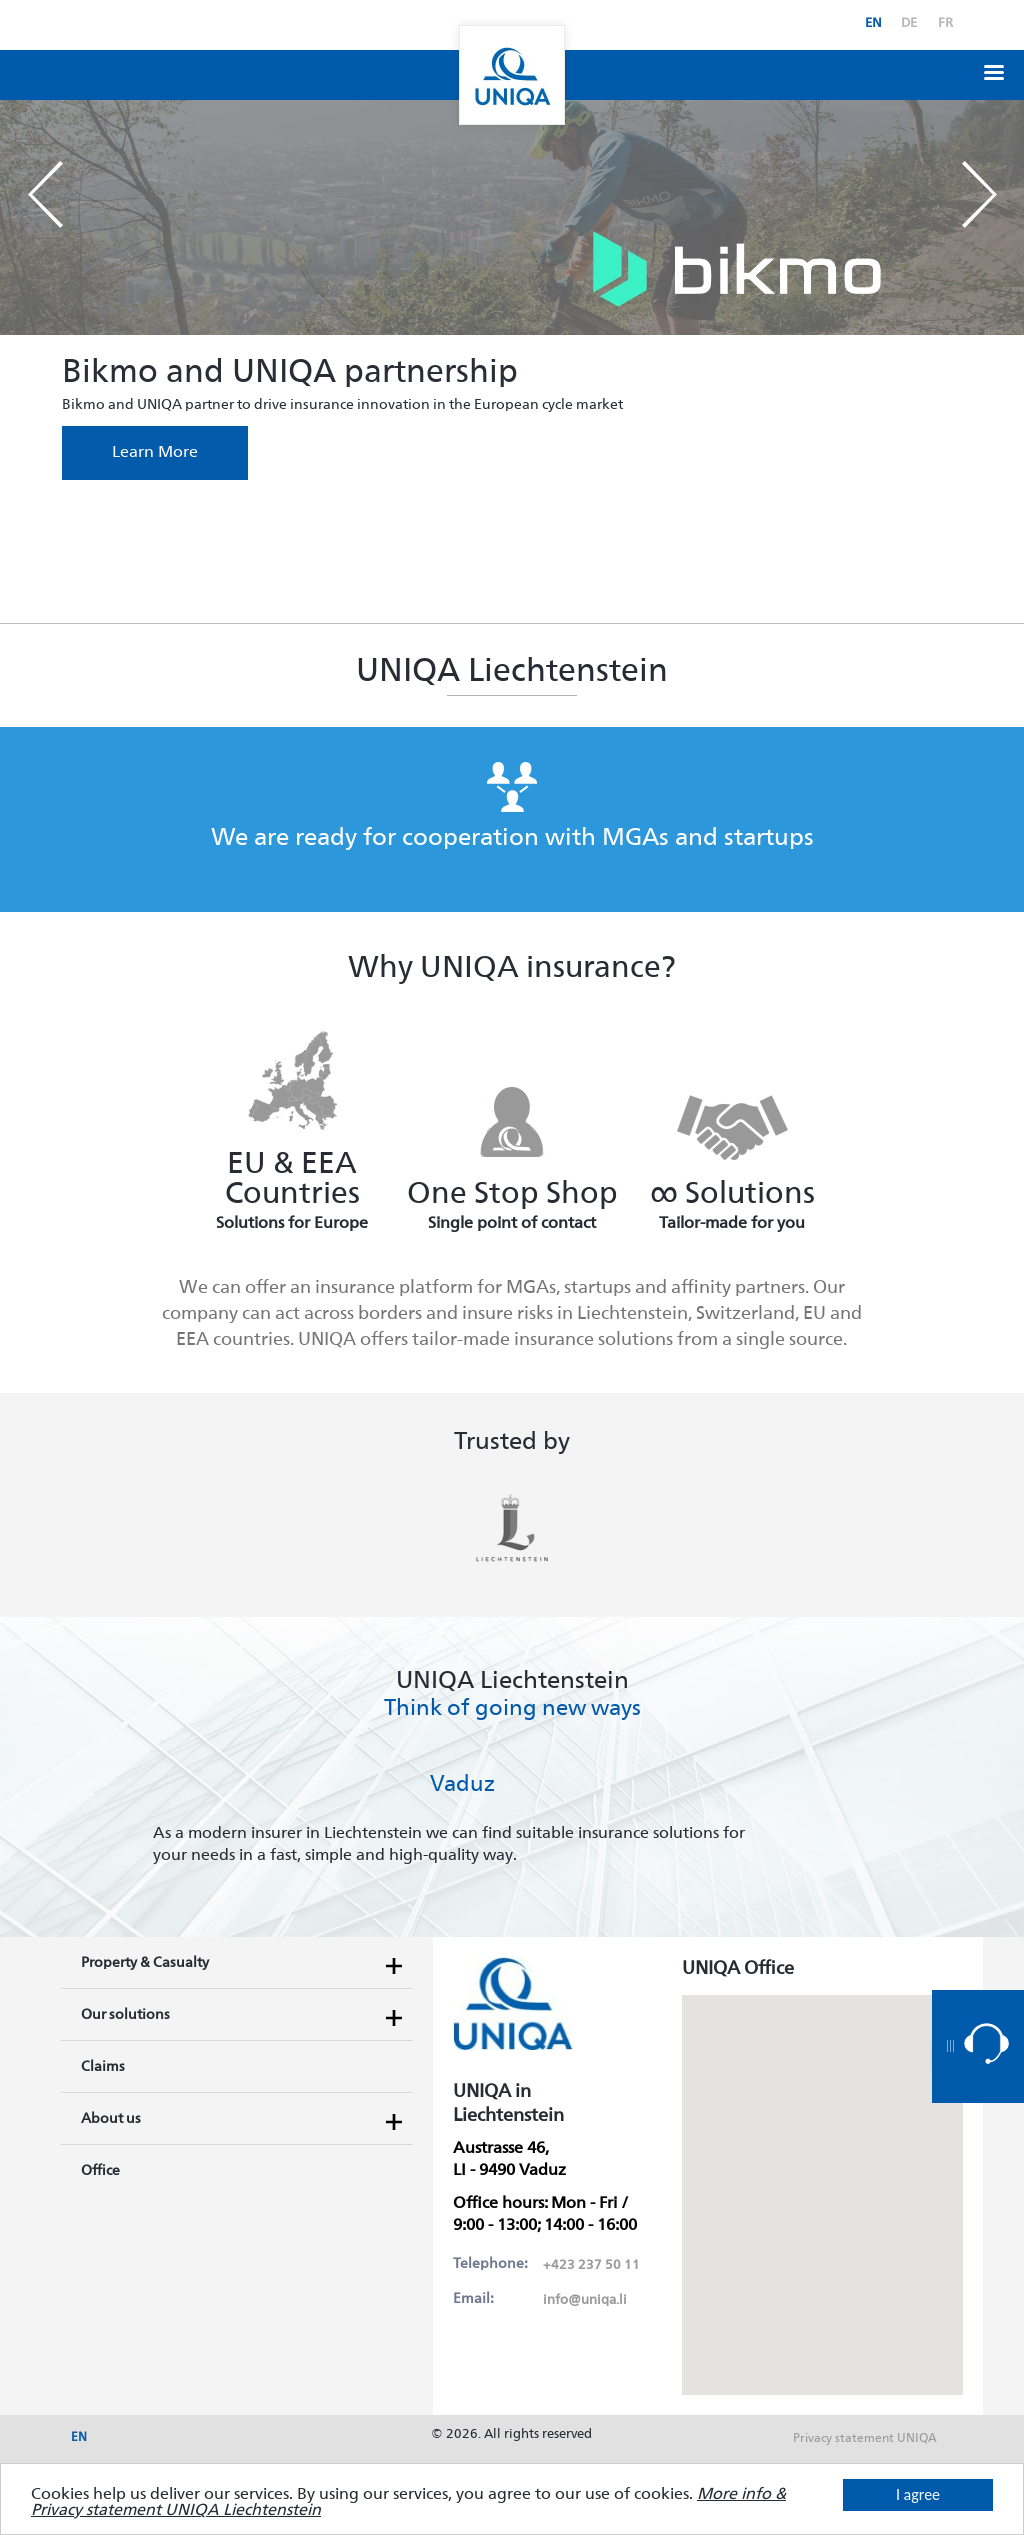 This screenshot has width=1024, height=2535. Describe the element at coordinates (873, 23) in the screenshot. I see `en` at that location.